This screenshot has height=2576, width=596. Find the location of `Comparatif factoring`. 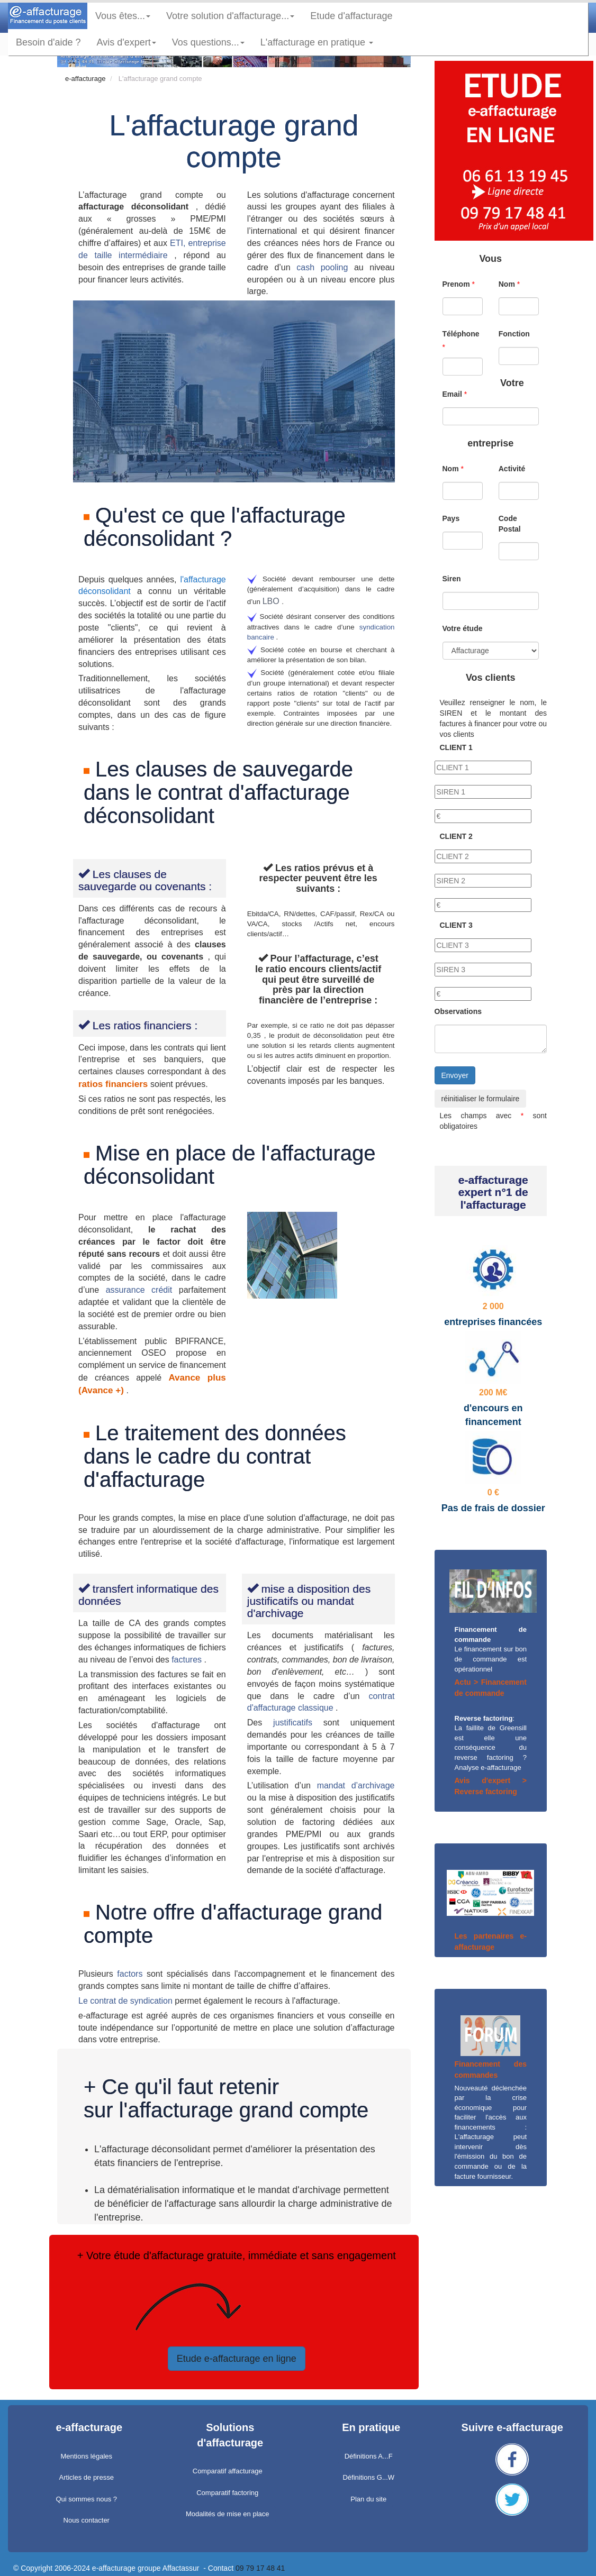

Comparatif factoring is located at coordinates (227, 2493).